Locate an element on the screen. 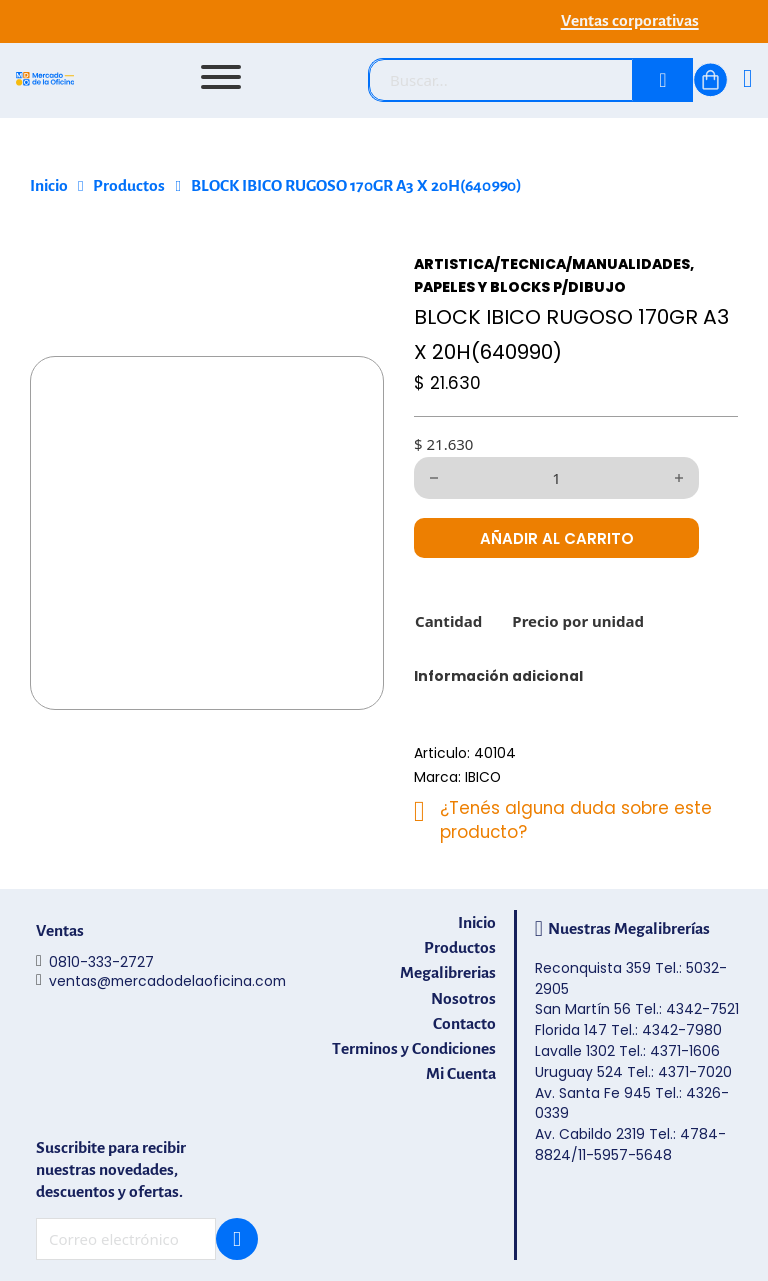 Image resolution: width=768 pixels, height=1281 pixels. [Alternar mini carrito] is located at coordinates (710, 80).